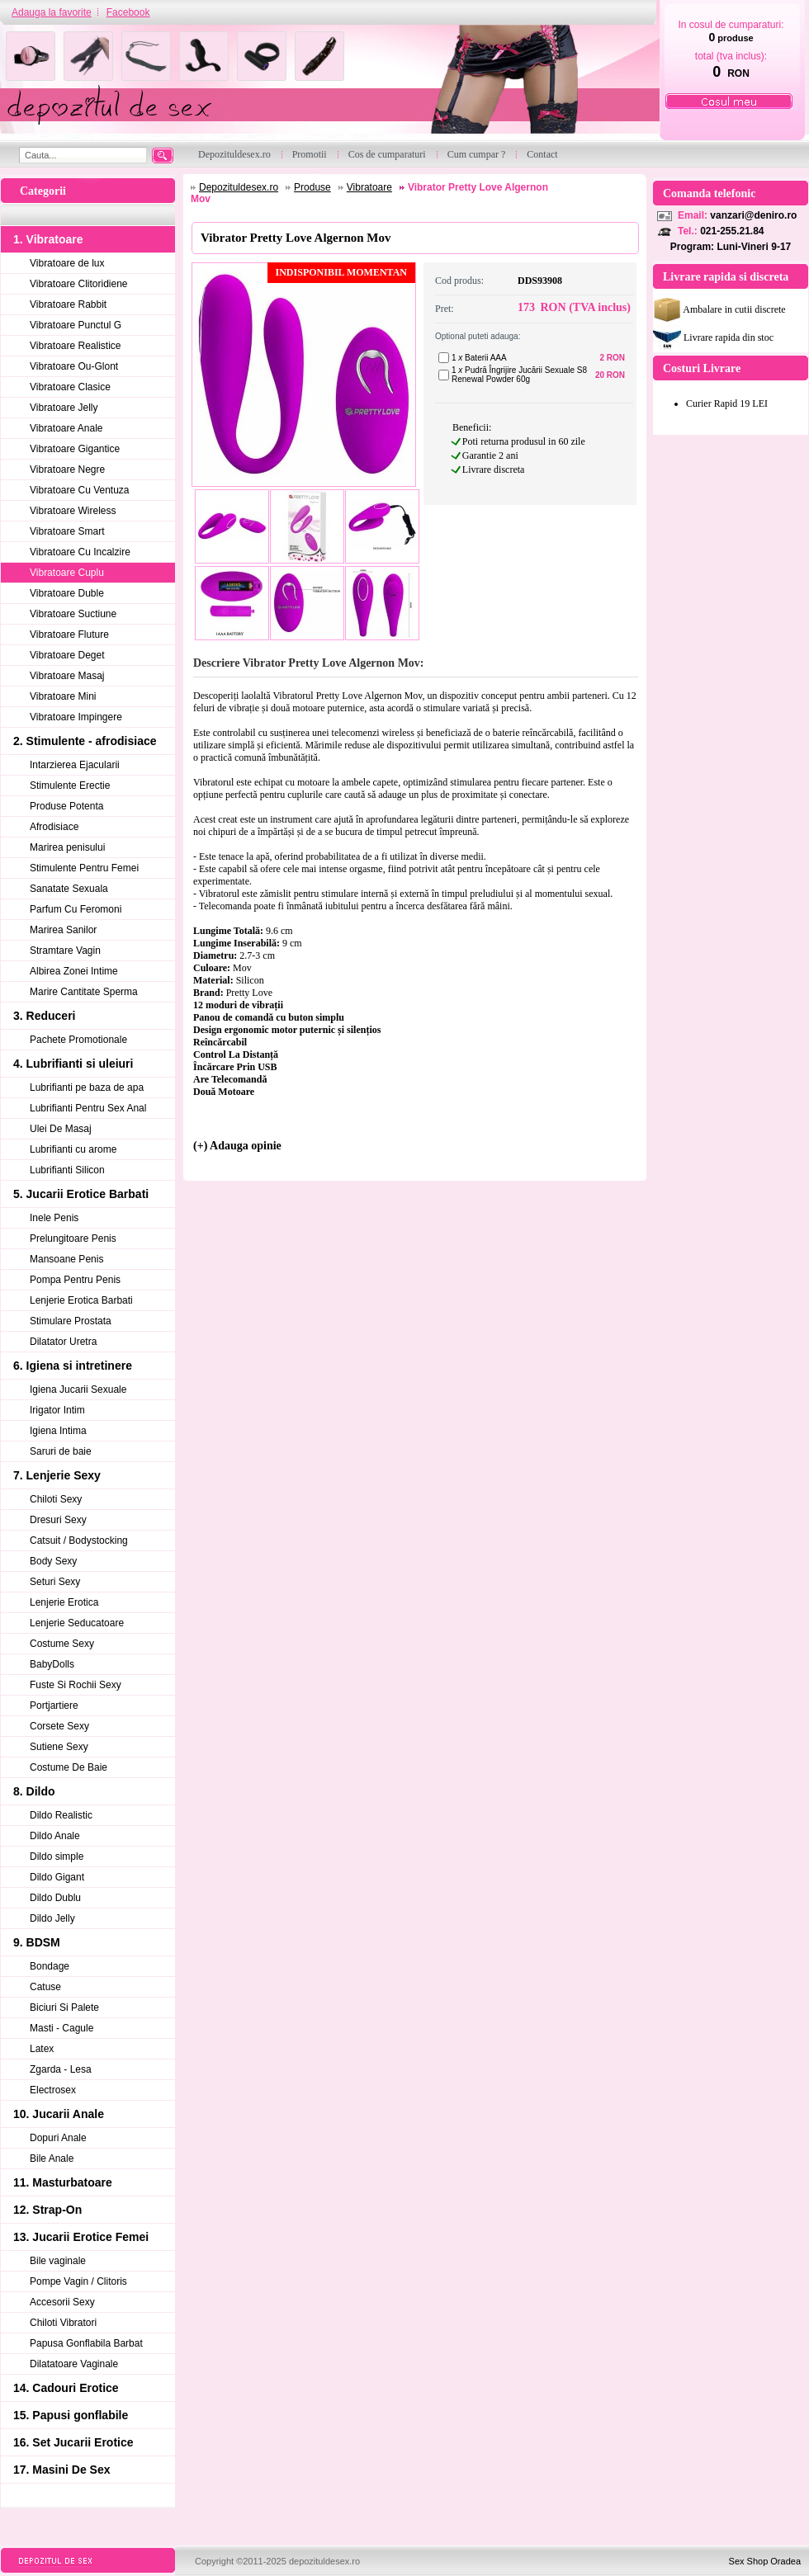 This screenshot has height=2576, width=809. Describe the element at coordinates (62, 2182) in the screenshot. I see `11. Masturbatoare` at that location.